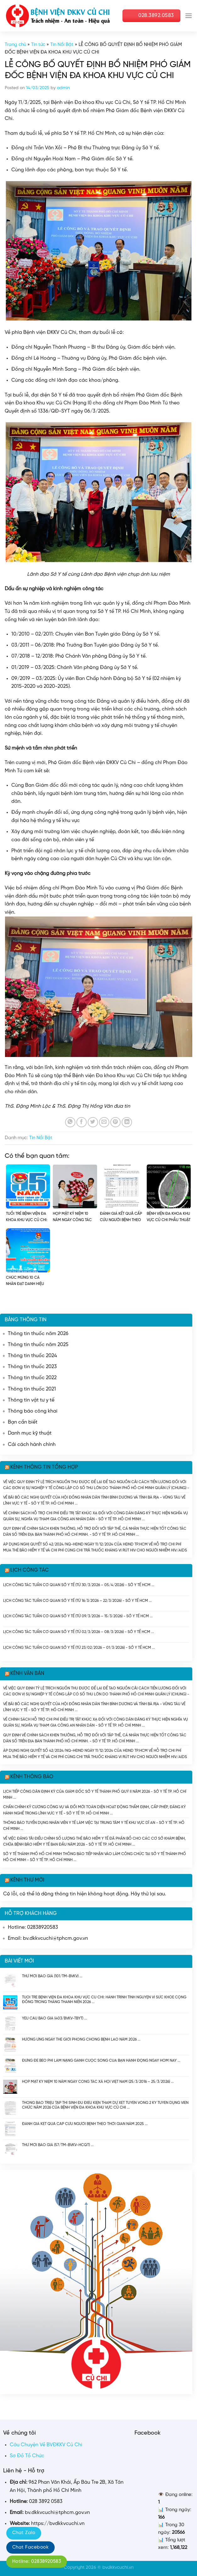  I want to click on Thư mời báo giá (101/TM-BVKV), so click(50, 1976).